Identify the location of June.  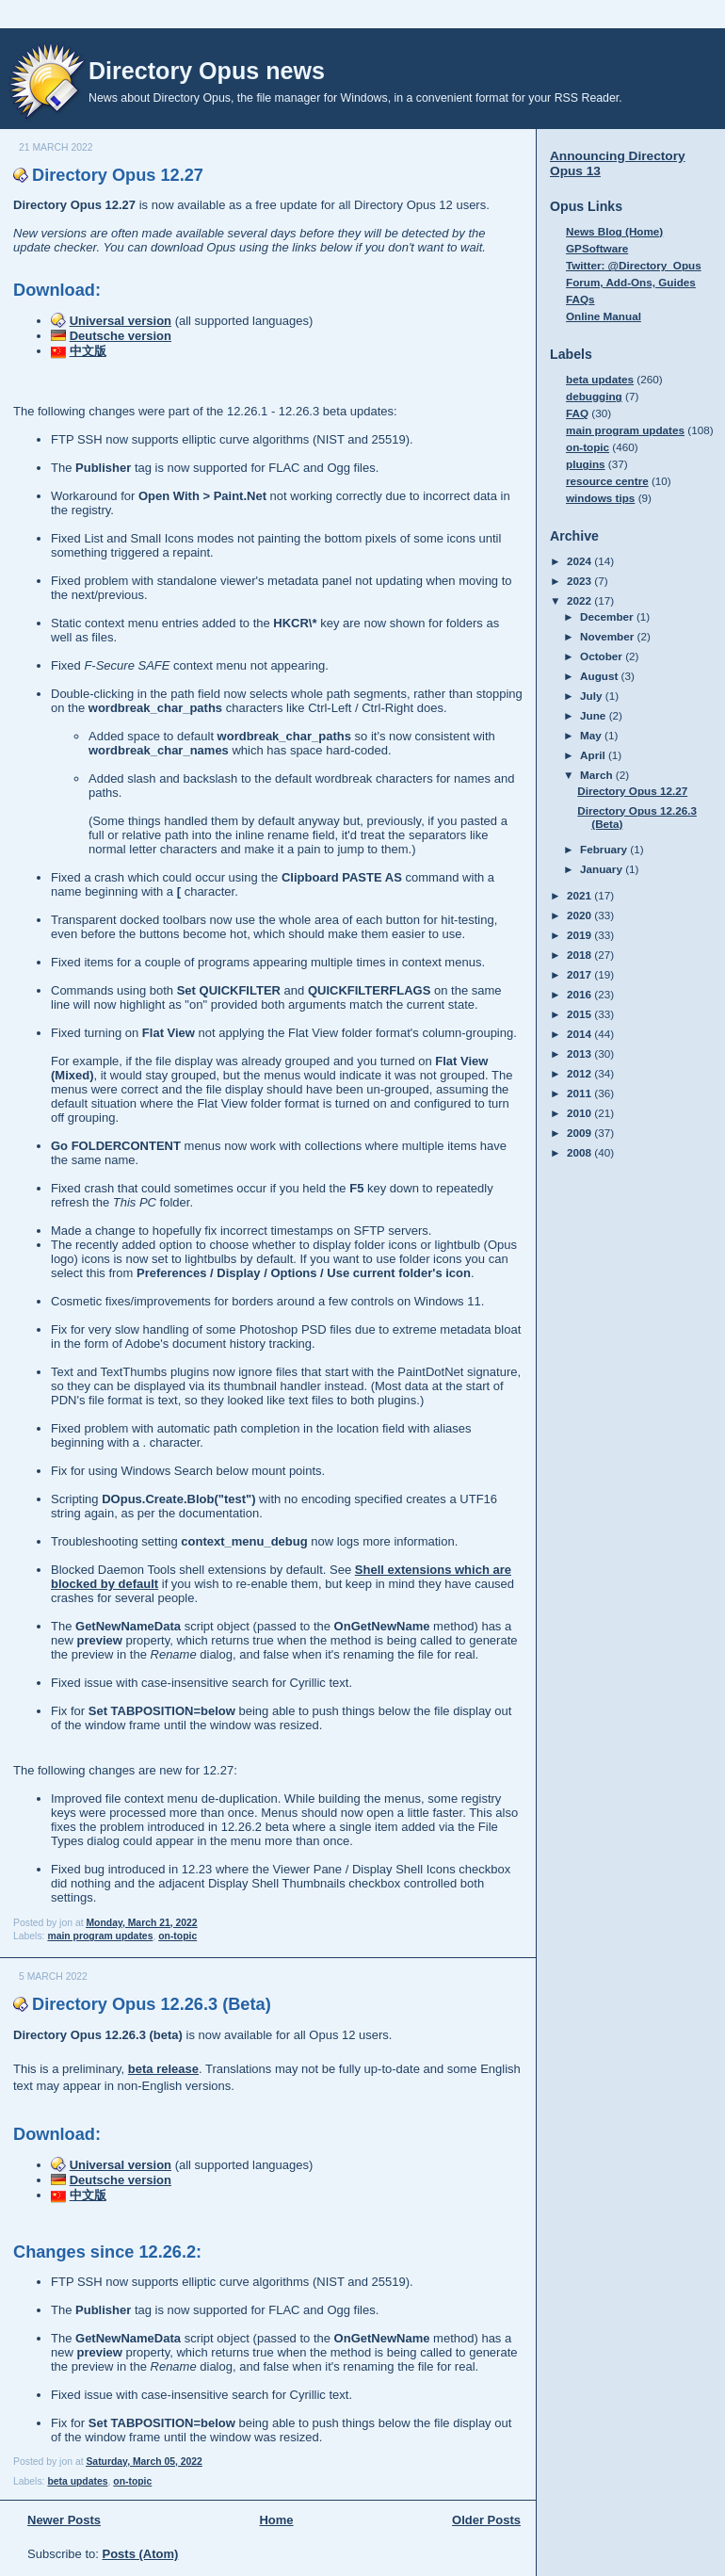
(594, 715).